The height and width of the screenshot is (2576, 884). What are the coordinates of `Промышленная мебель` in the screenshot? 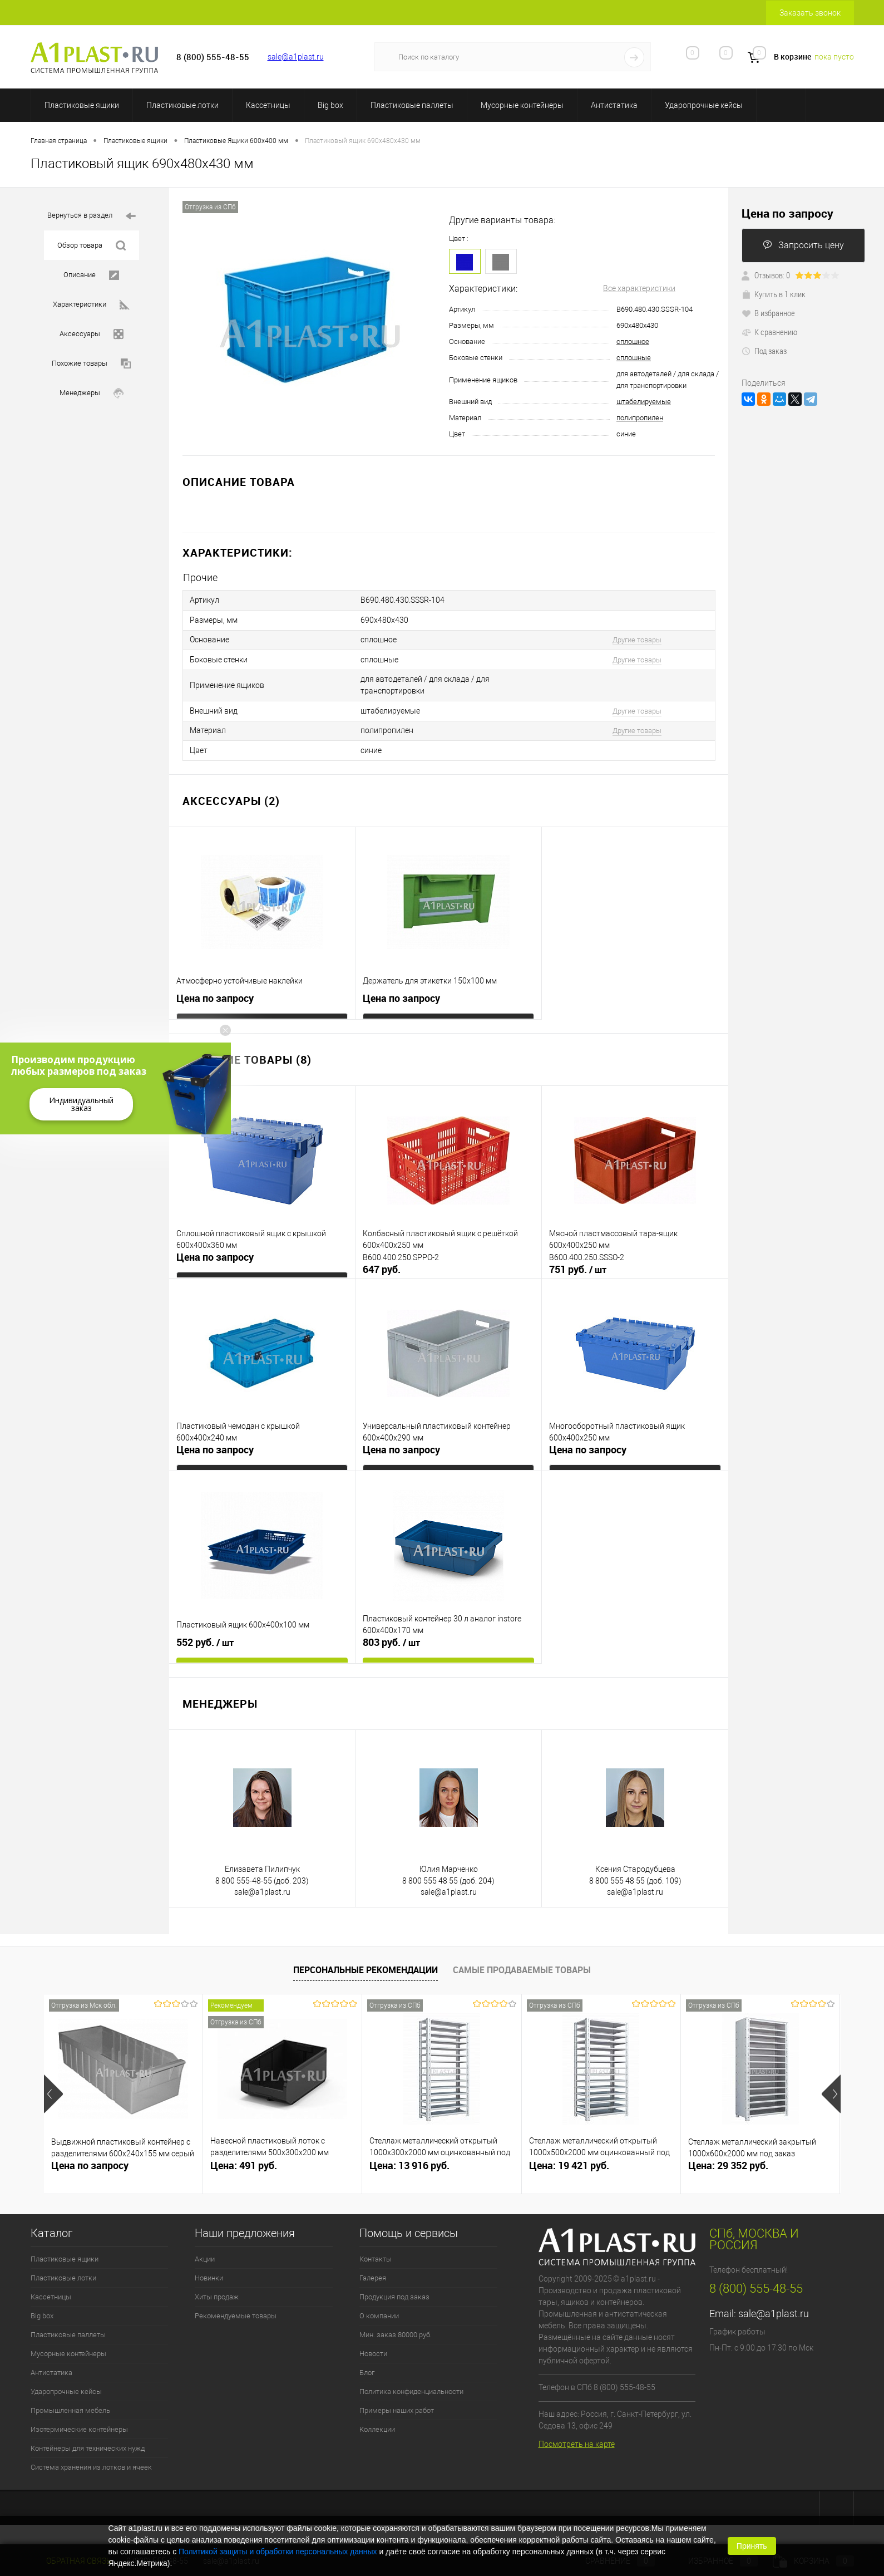 It's located at (70, 2403).